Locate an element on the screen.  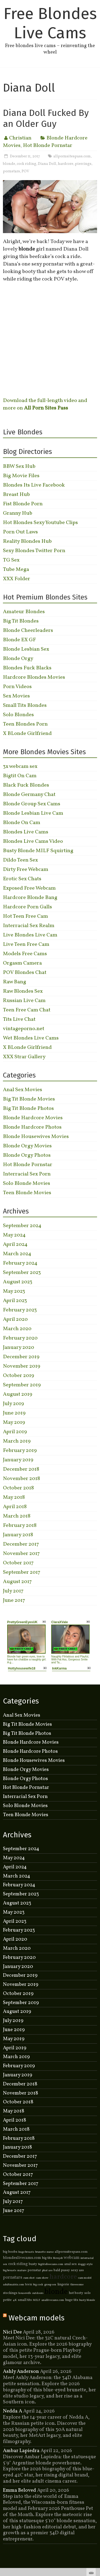
Hardcore Blonde Bang is located at coordinates (30, 897).